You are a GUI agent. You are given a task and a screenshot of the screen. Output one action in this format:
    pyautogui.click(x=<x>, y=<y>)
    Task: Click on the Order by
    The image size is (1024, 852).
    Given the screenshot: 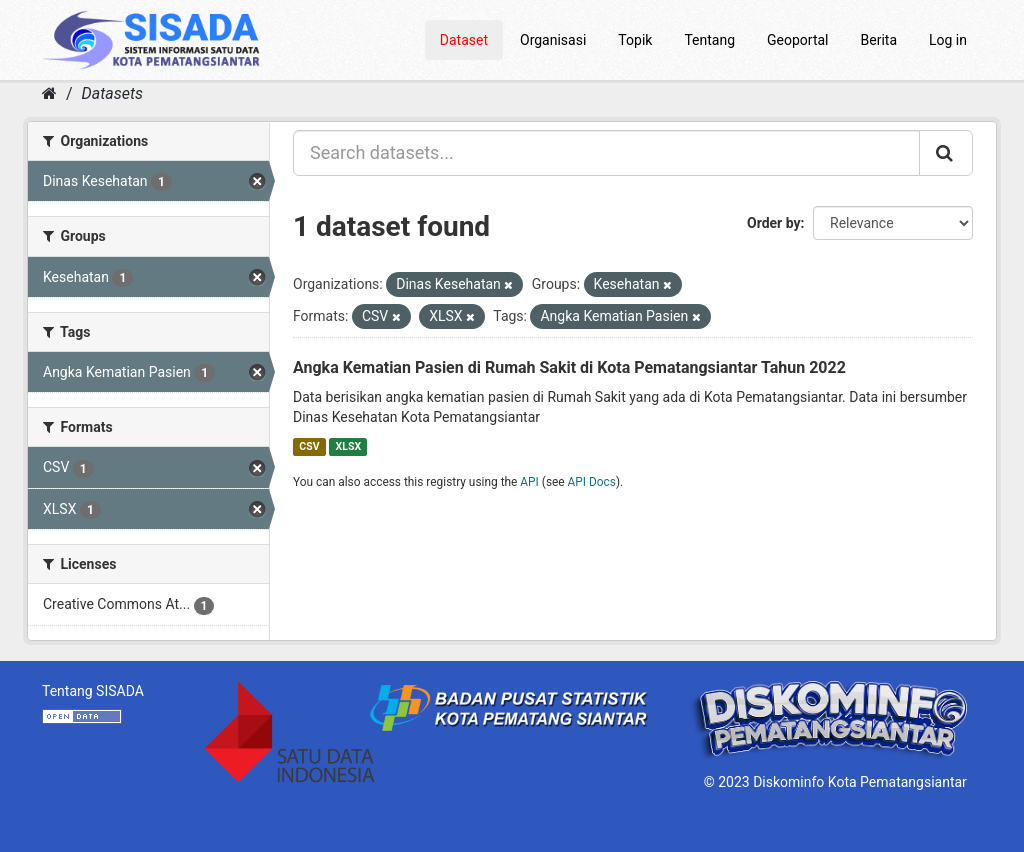 What is the action you would take?
    pyautogui.click(x=774, y=223)
    